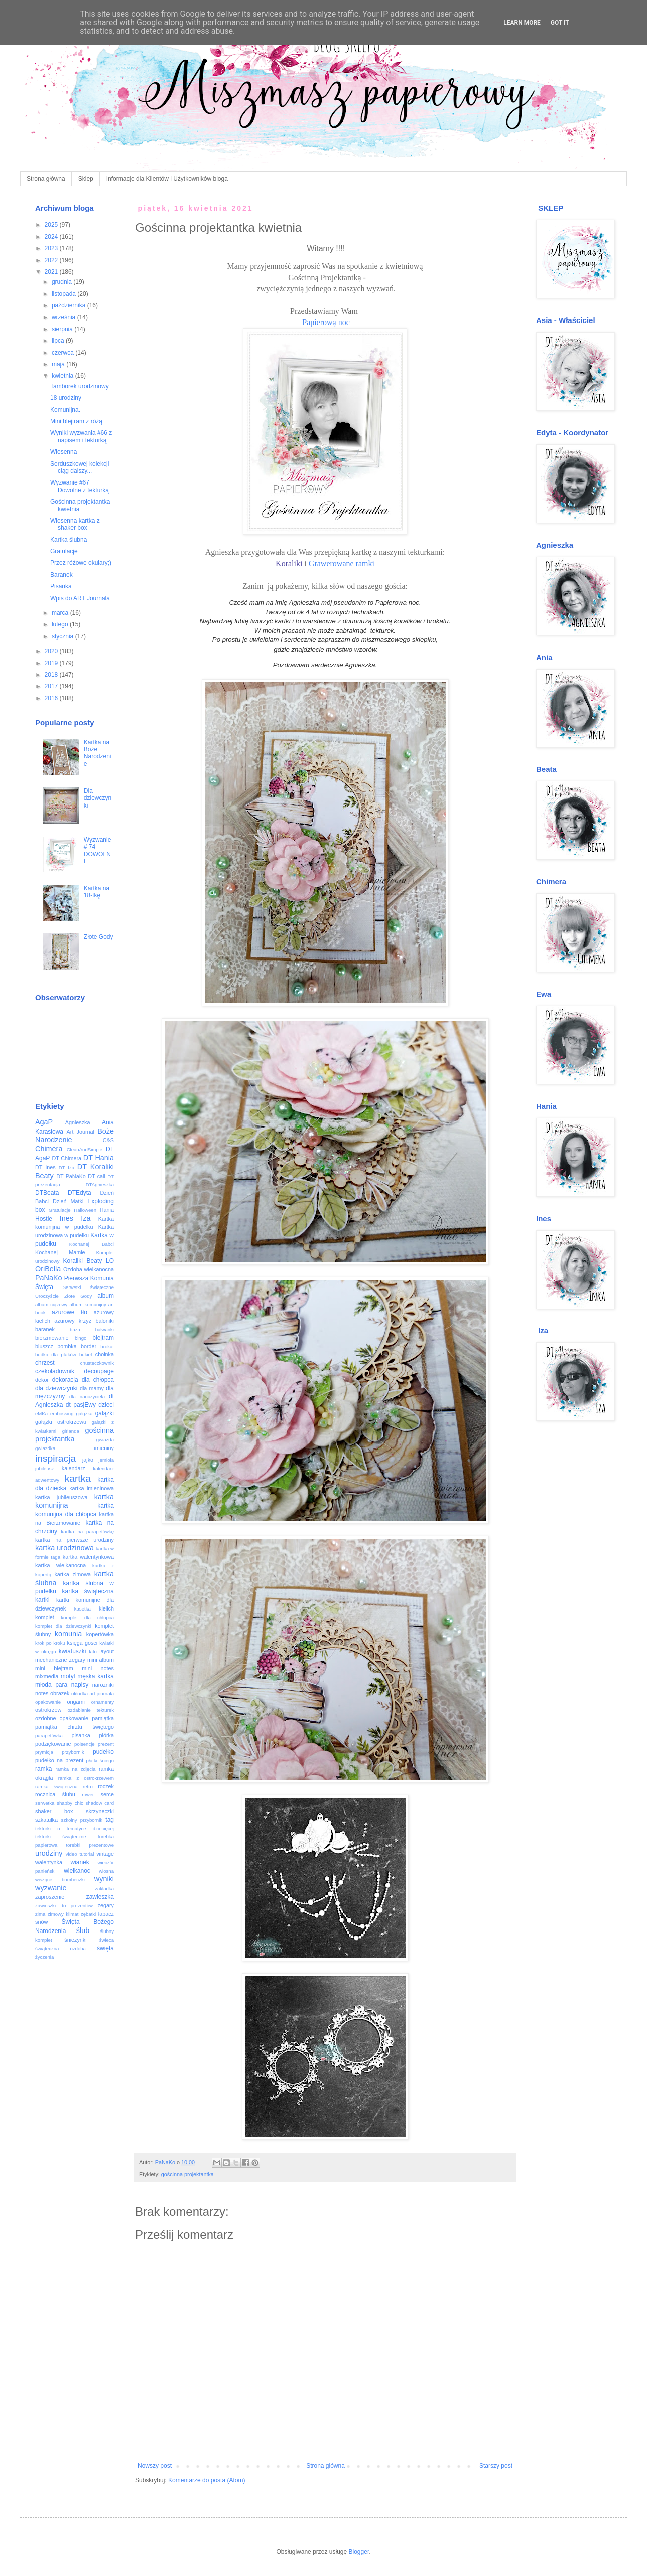 The height and width of the screenshot is (2576, 647). I want to click on ostrokrzew, so click(48, 1710).